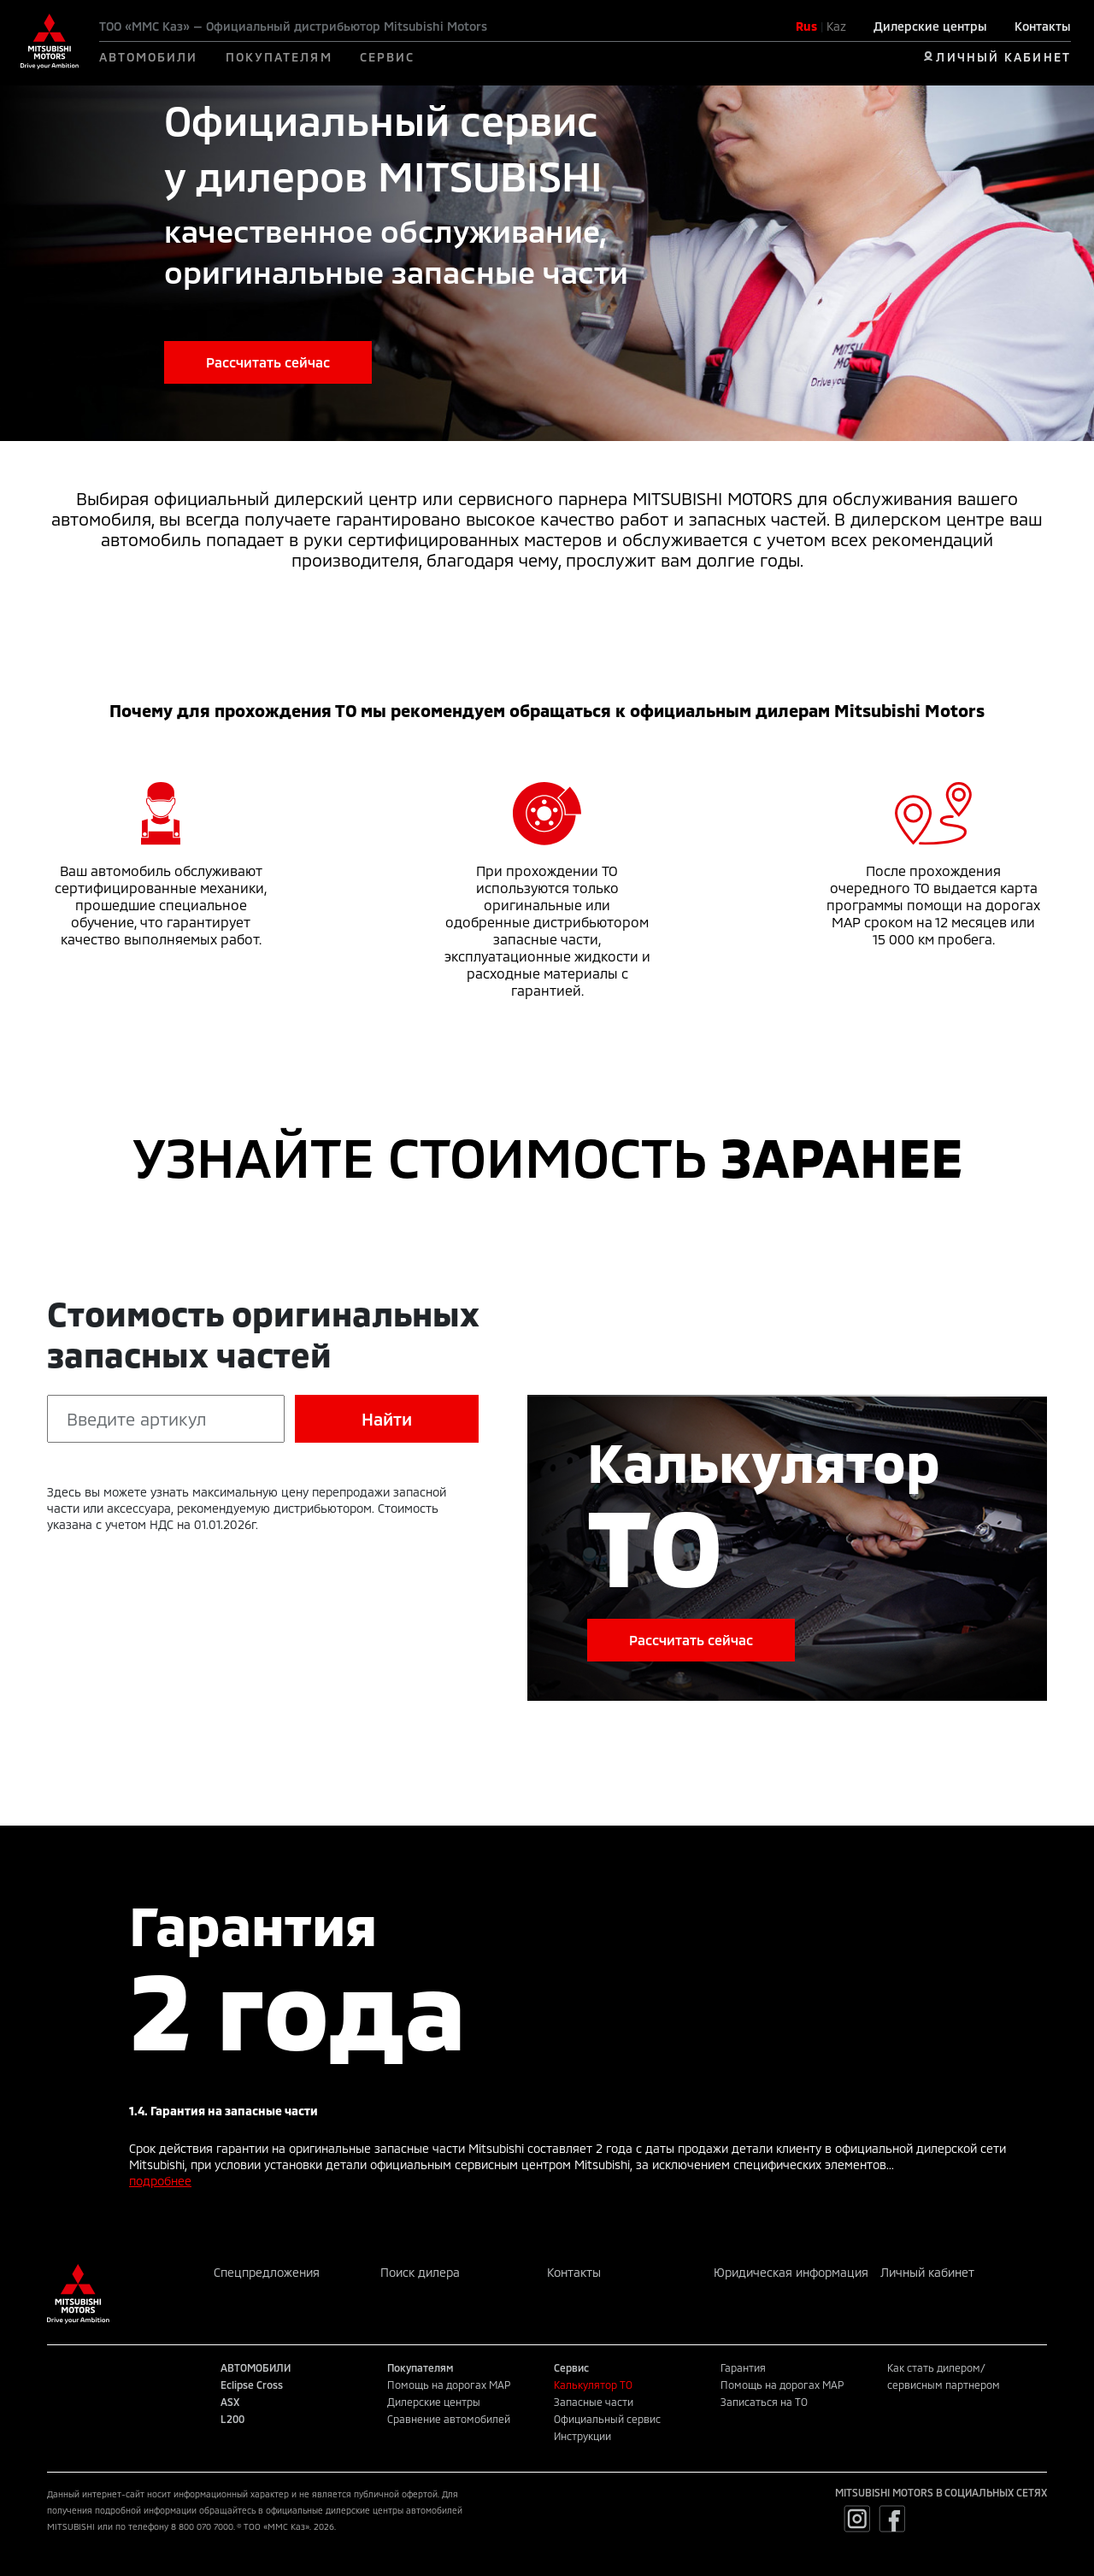 This screenshot has width=1094, height=2576. What do you see at coordinates (267, 2272) in the screenshot?
I see `Спецпредложения` at bounding box center [267, 2272].